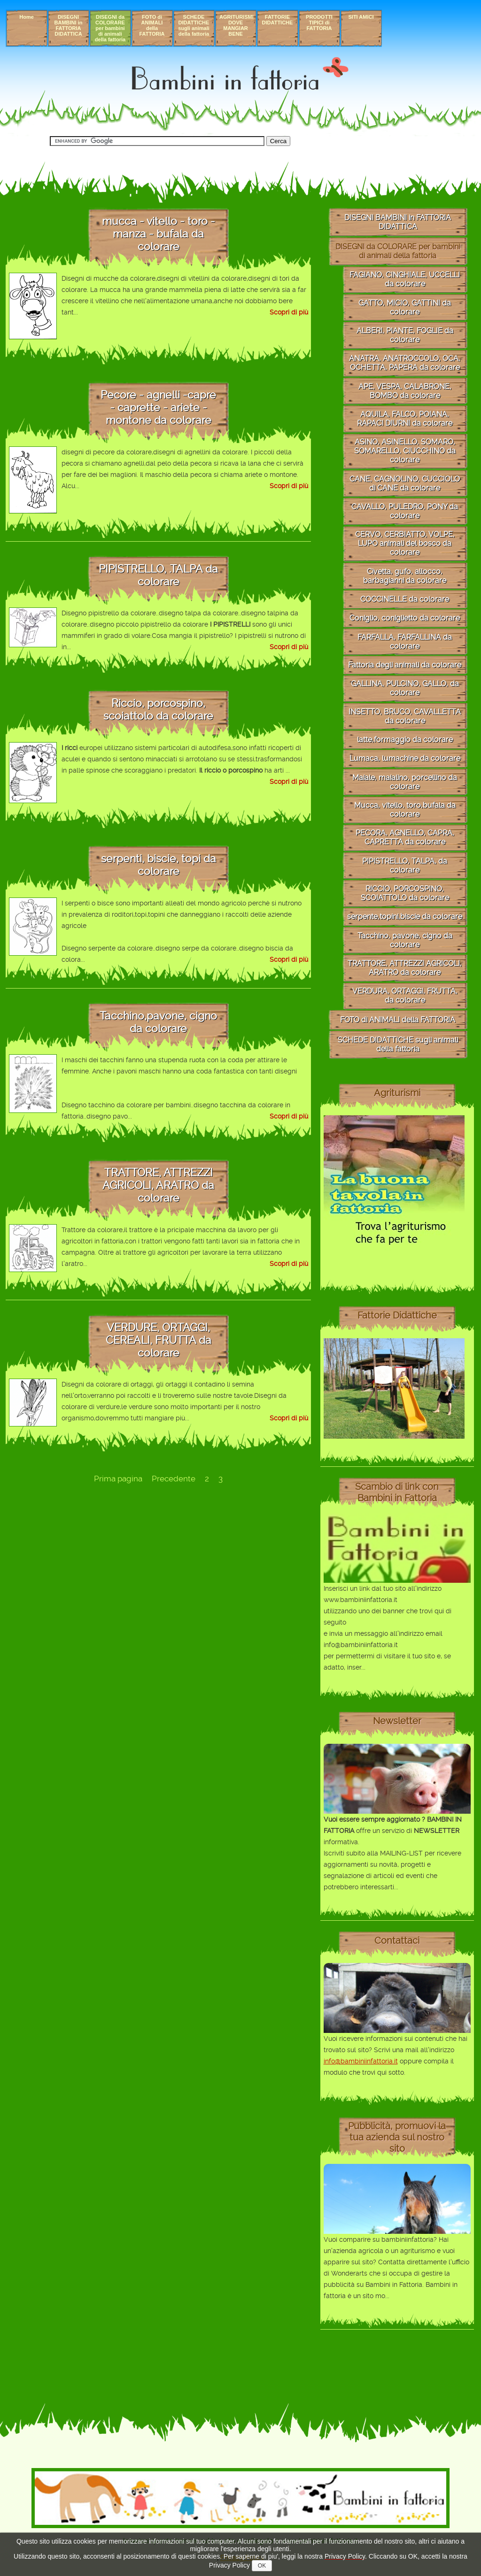  I want to click on CERVO, CERBIATTO, VOLPE, LUPO animali del bosco da colorare, so click(405, 543).